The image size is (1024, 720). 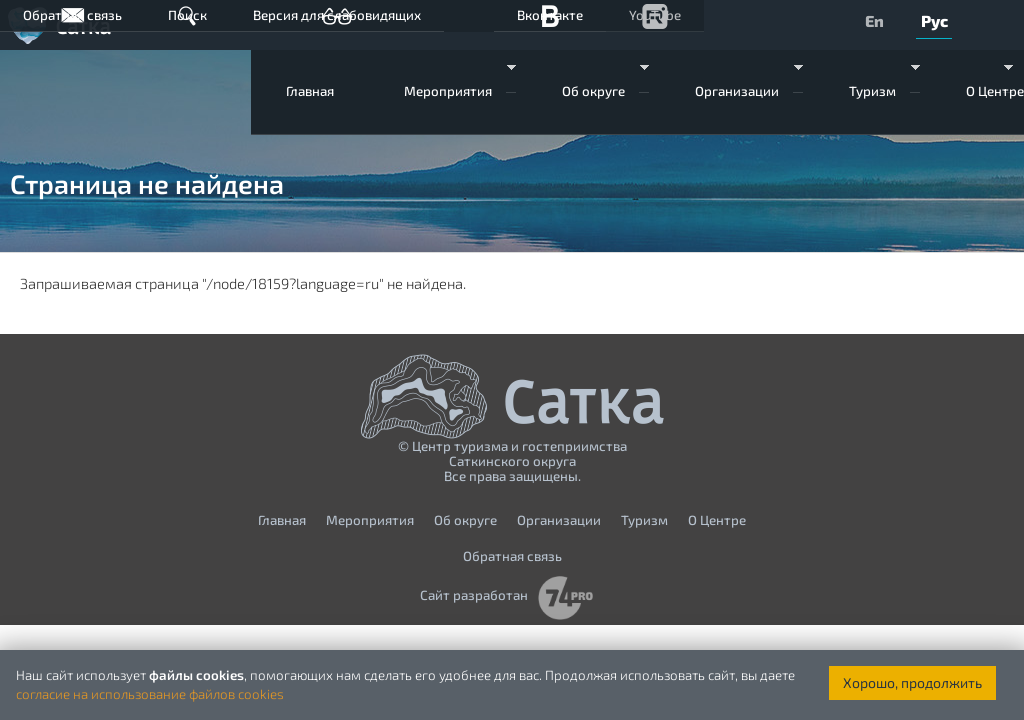 I want to click on Вконтакте, so click(x=550, y=15).